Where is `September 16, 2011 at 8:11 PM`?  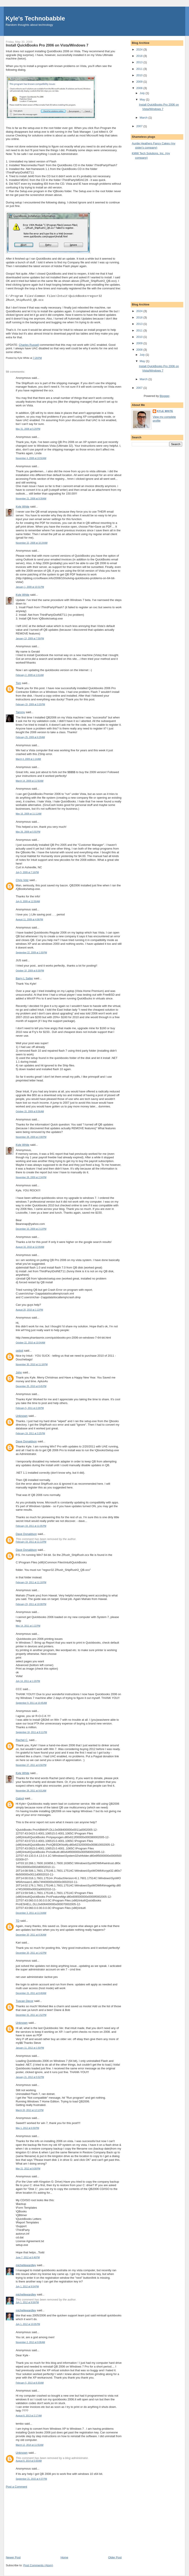
September 16, 2011 at 8:11 PM is located at coordinates (31, 1732).